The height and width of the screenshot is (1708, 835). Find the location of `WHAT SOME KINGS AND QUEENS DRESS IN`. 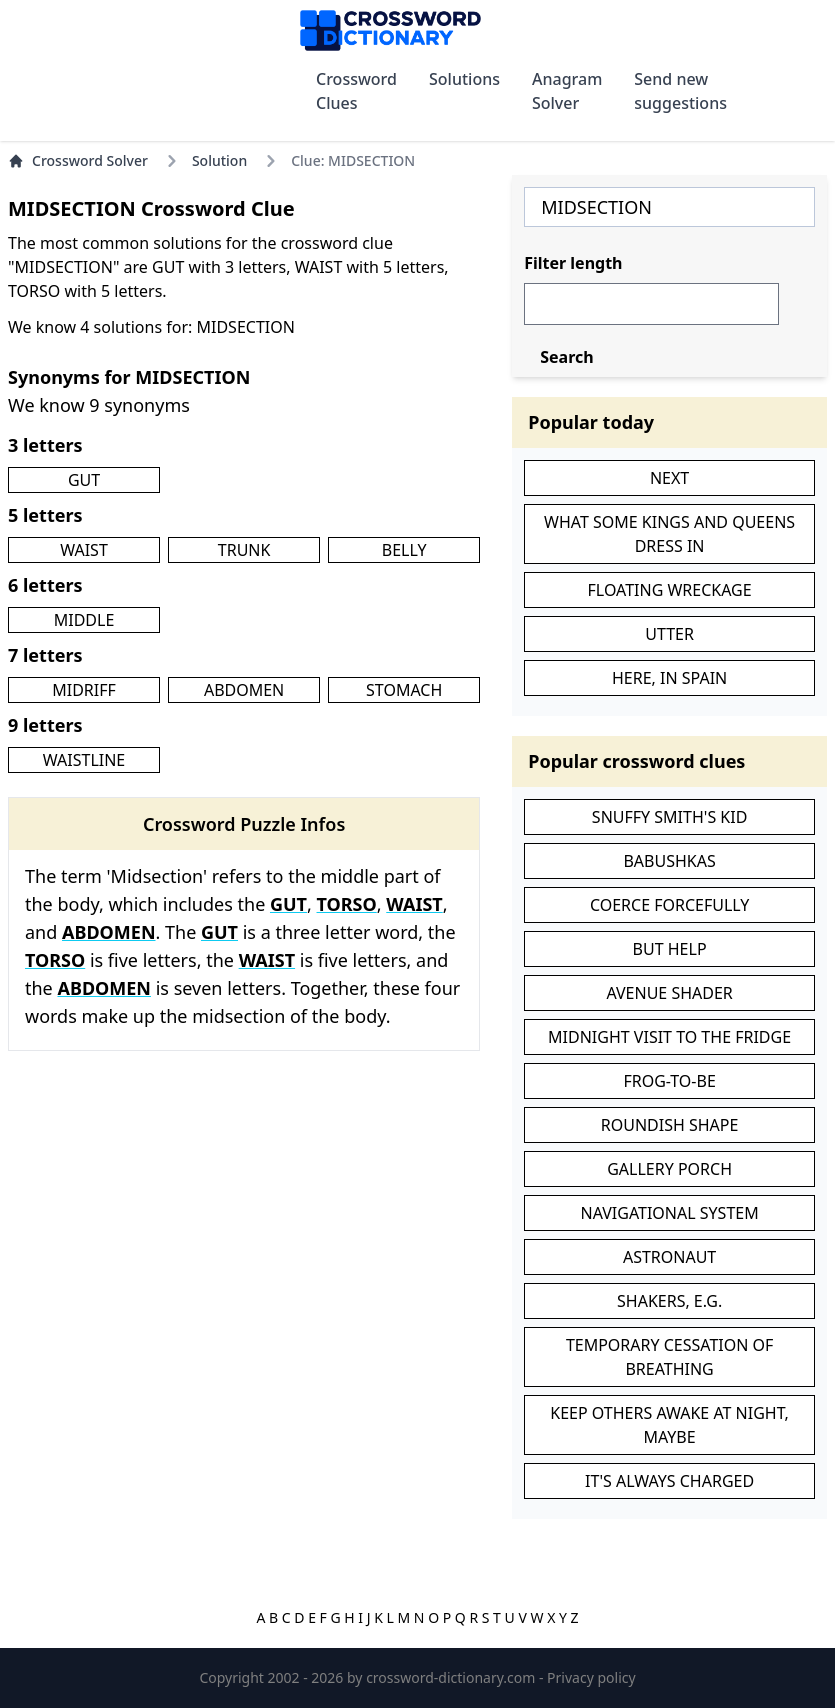

WHAT SOME KINGS AND QUEENS DRESS IN is located at coordinates (669, 534).